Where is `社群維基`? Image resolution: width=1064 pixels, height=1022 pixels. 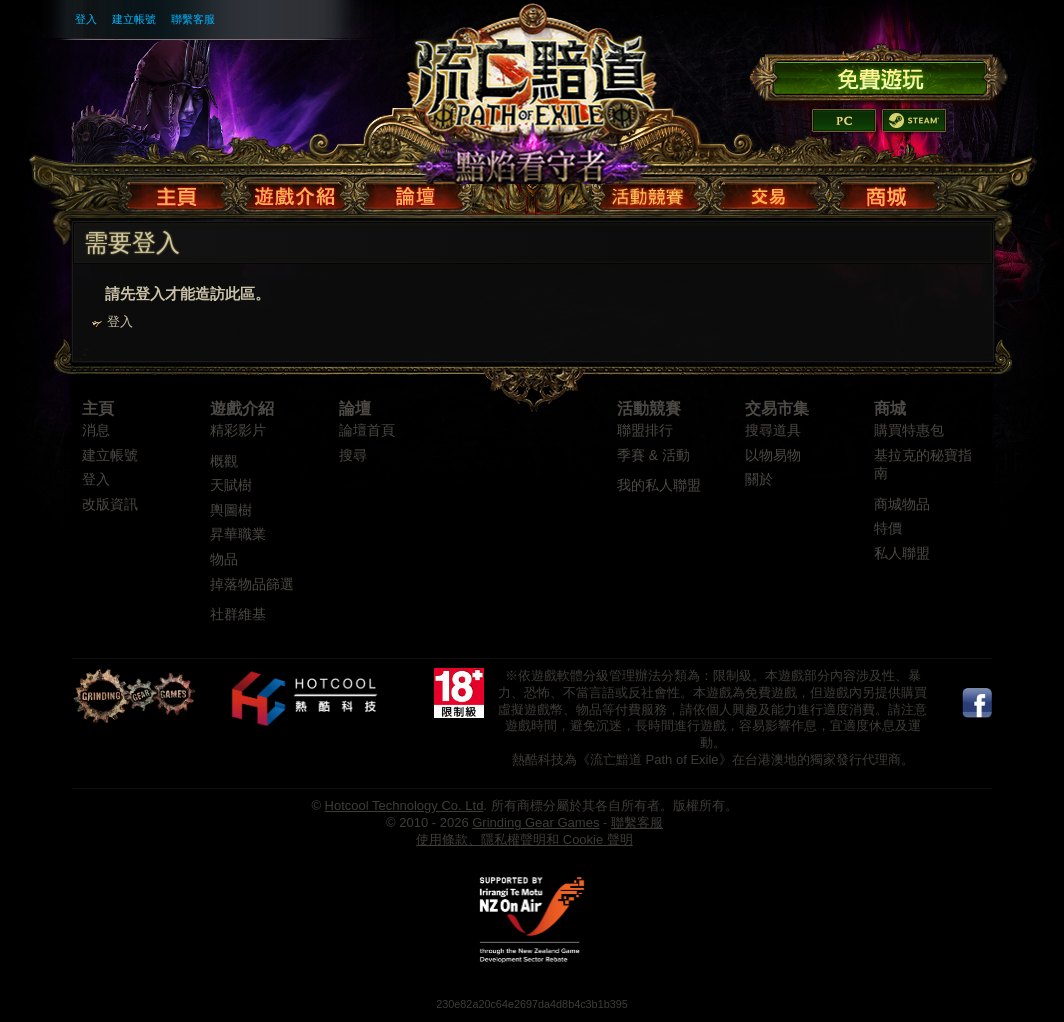 社群維基 is located at coordinates (238, 614).